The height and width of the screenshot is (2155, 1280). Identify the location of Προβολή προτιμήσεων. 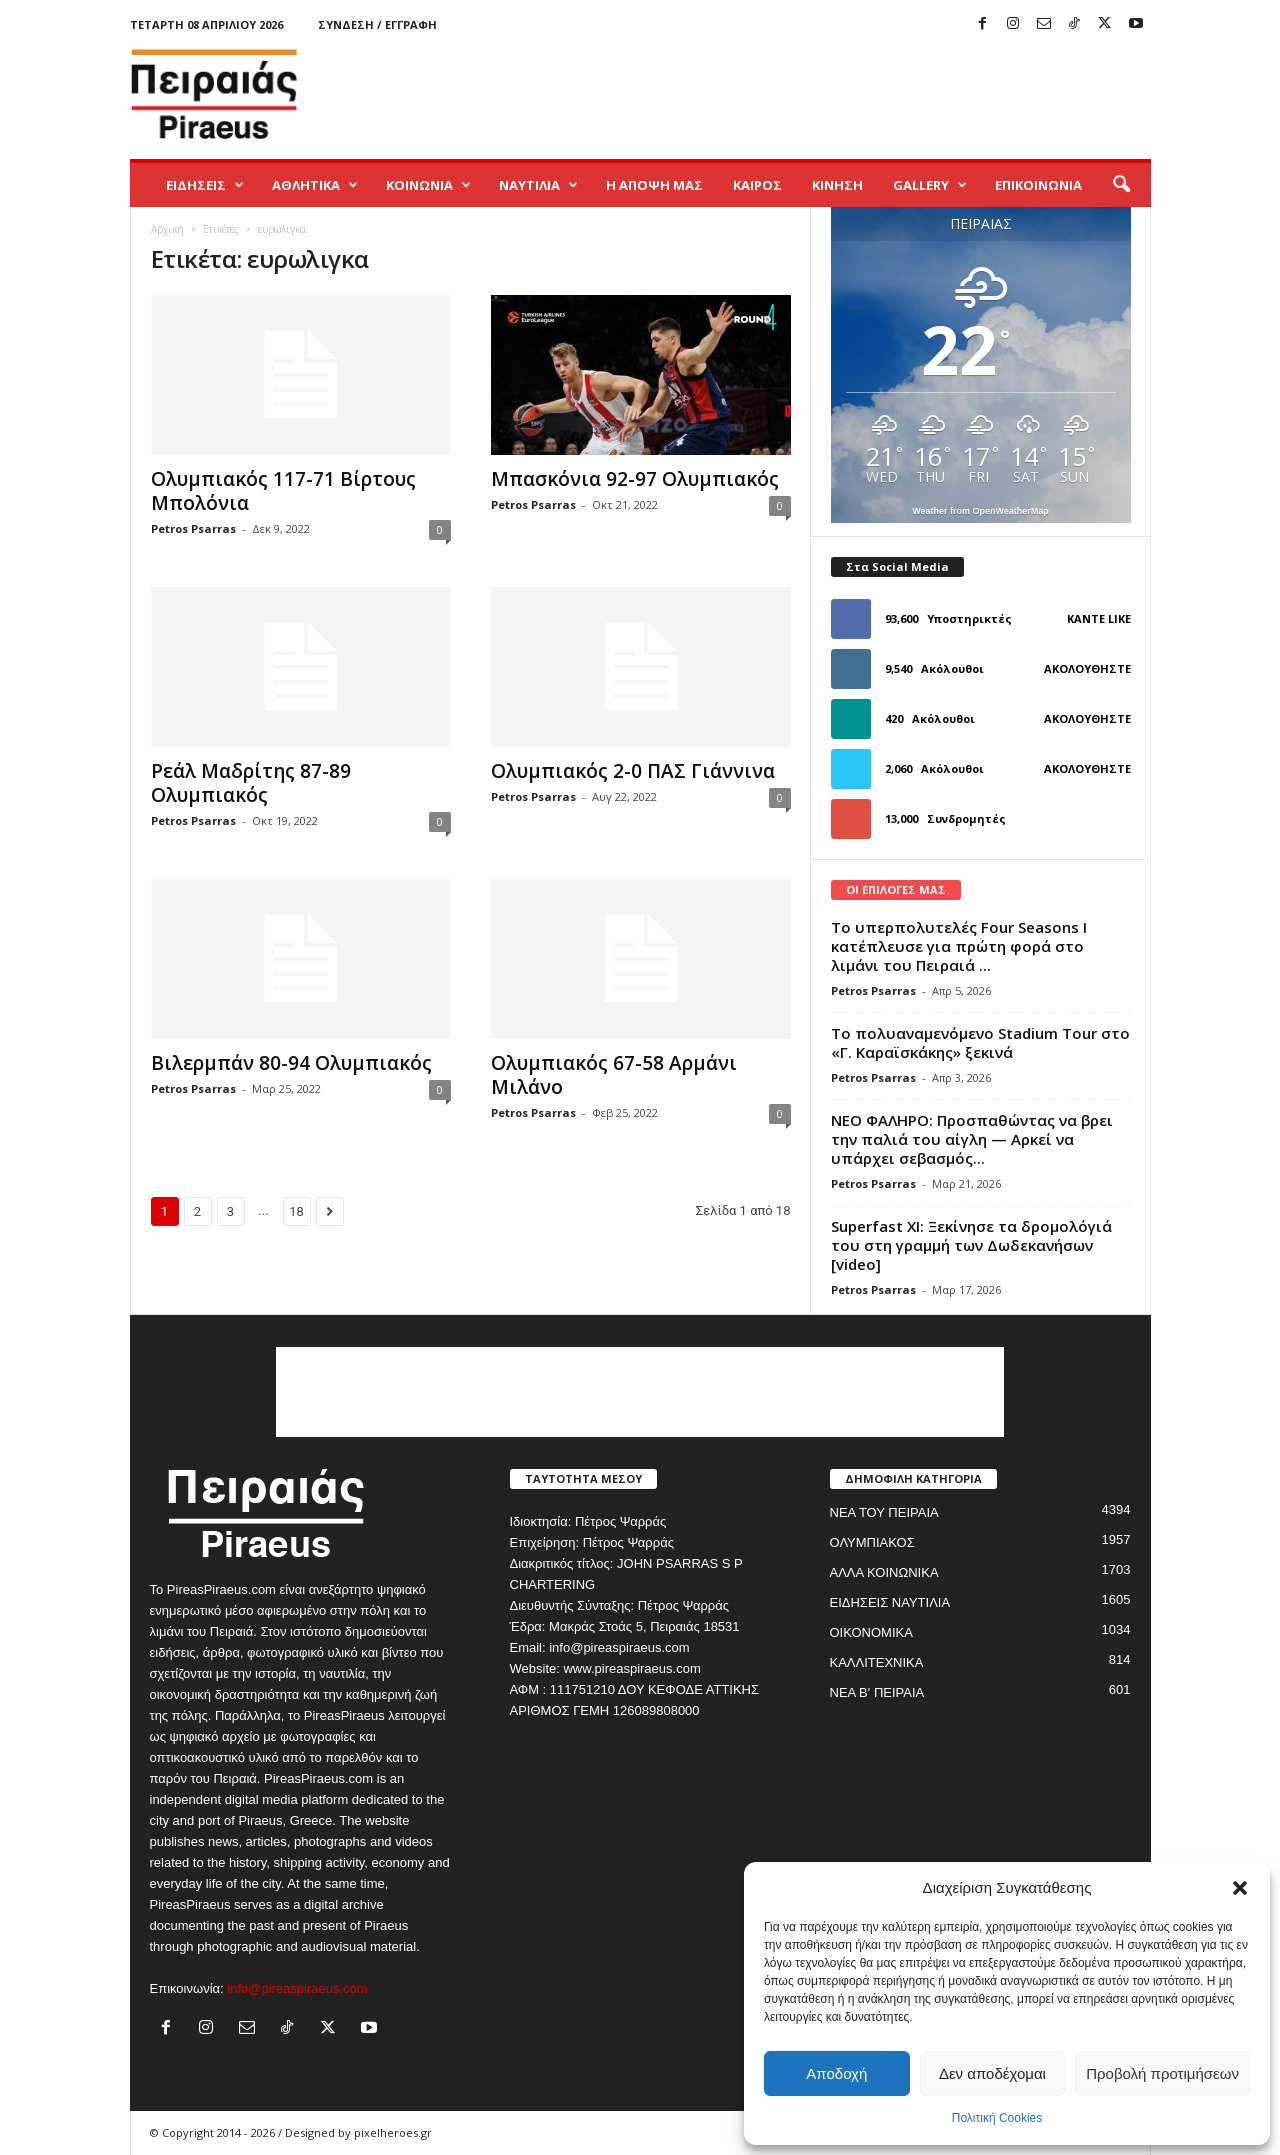
(1162, 2073).